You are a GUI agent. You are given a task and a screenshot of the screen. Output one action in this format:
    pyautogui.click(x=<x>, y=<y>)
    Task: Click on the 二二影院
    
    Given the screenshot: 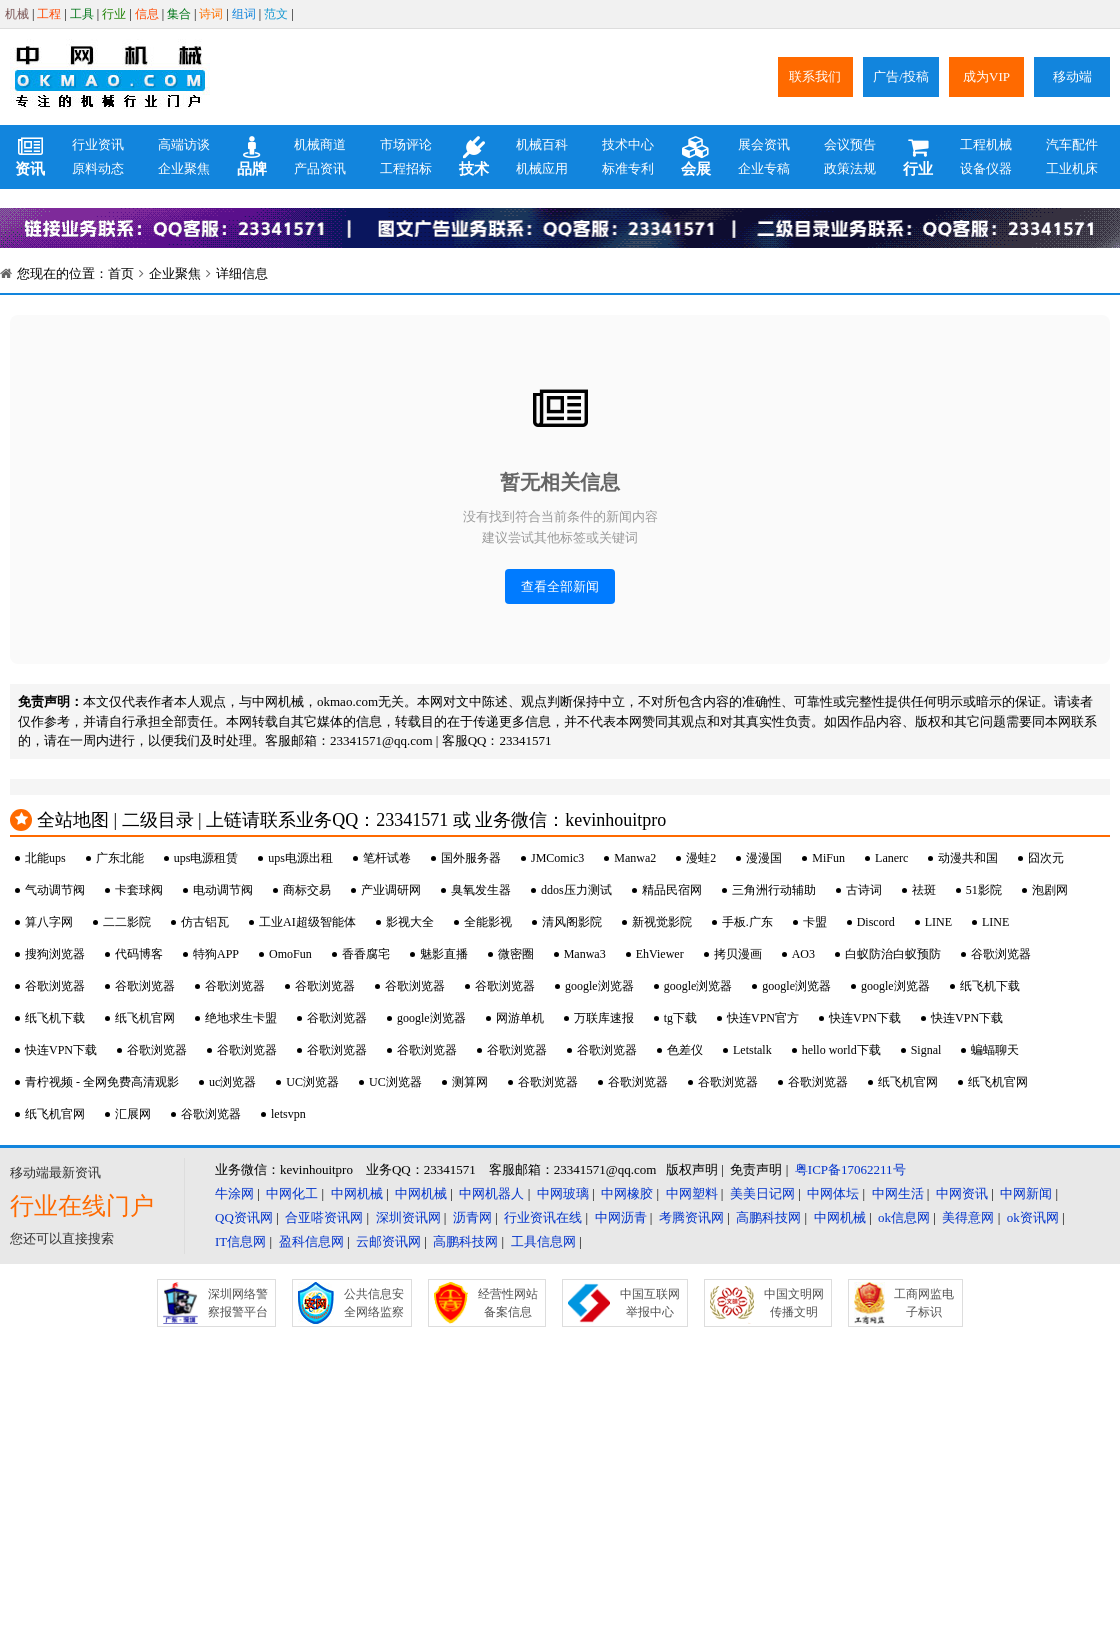 What is the action you would take?
    pyautogui.click(x=127, y=922)
    